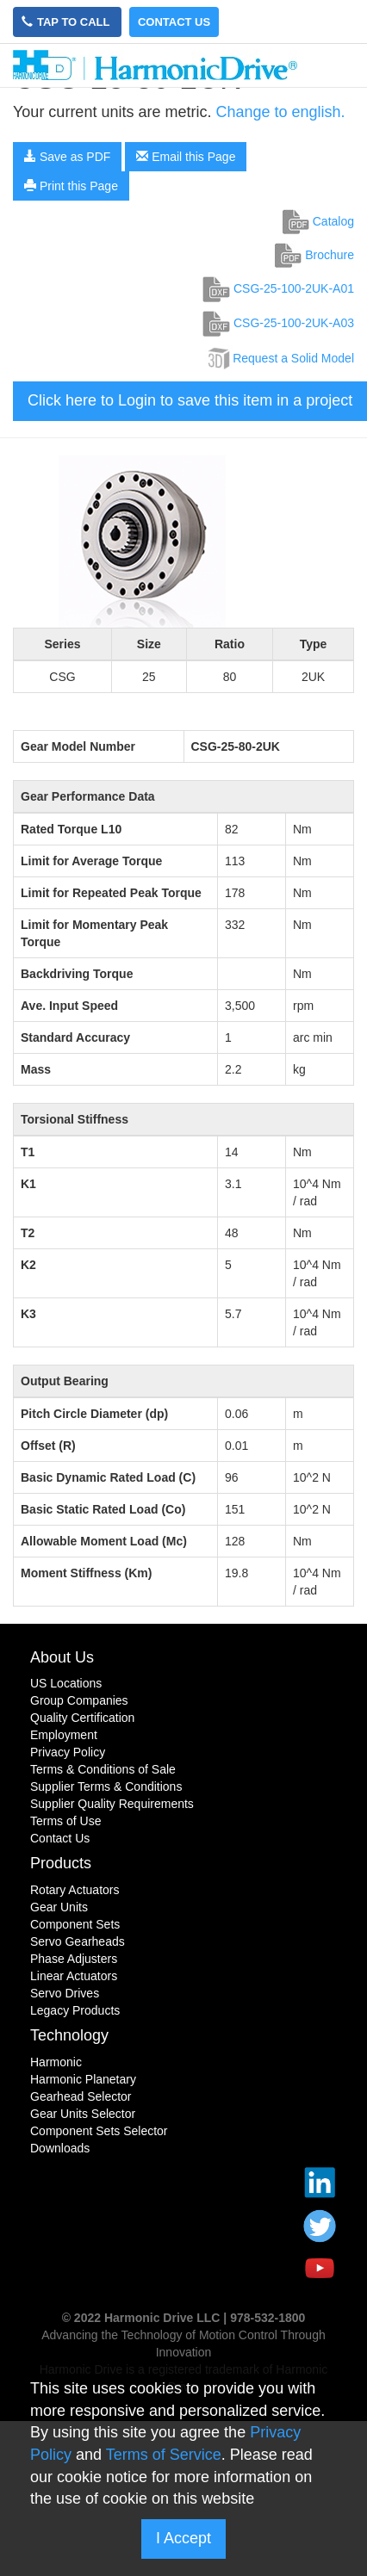 This screenshot has height=2576, width=367. Describe the element at coordinates (79, 1700) in the screenshot. I see `Group Companies` at that location.